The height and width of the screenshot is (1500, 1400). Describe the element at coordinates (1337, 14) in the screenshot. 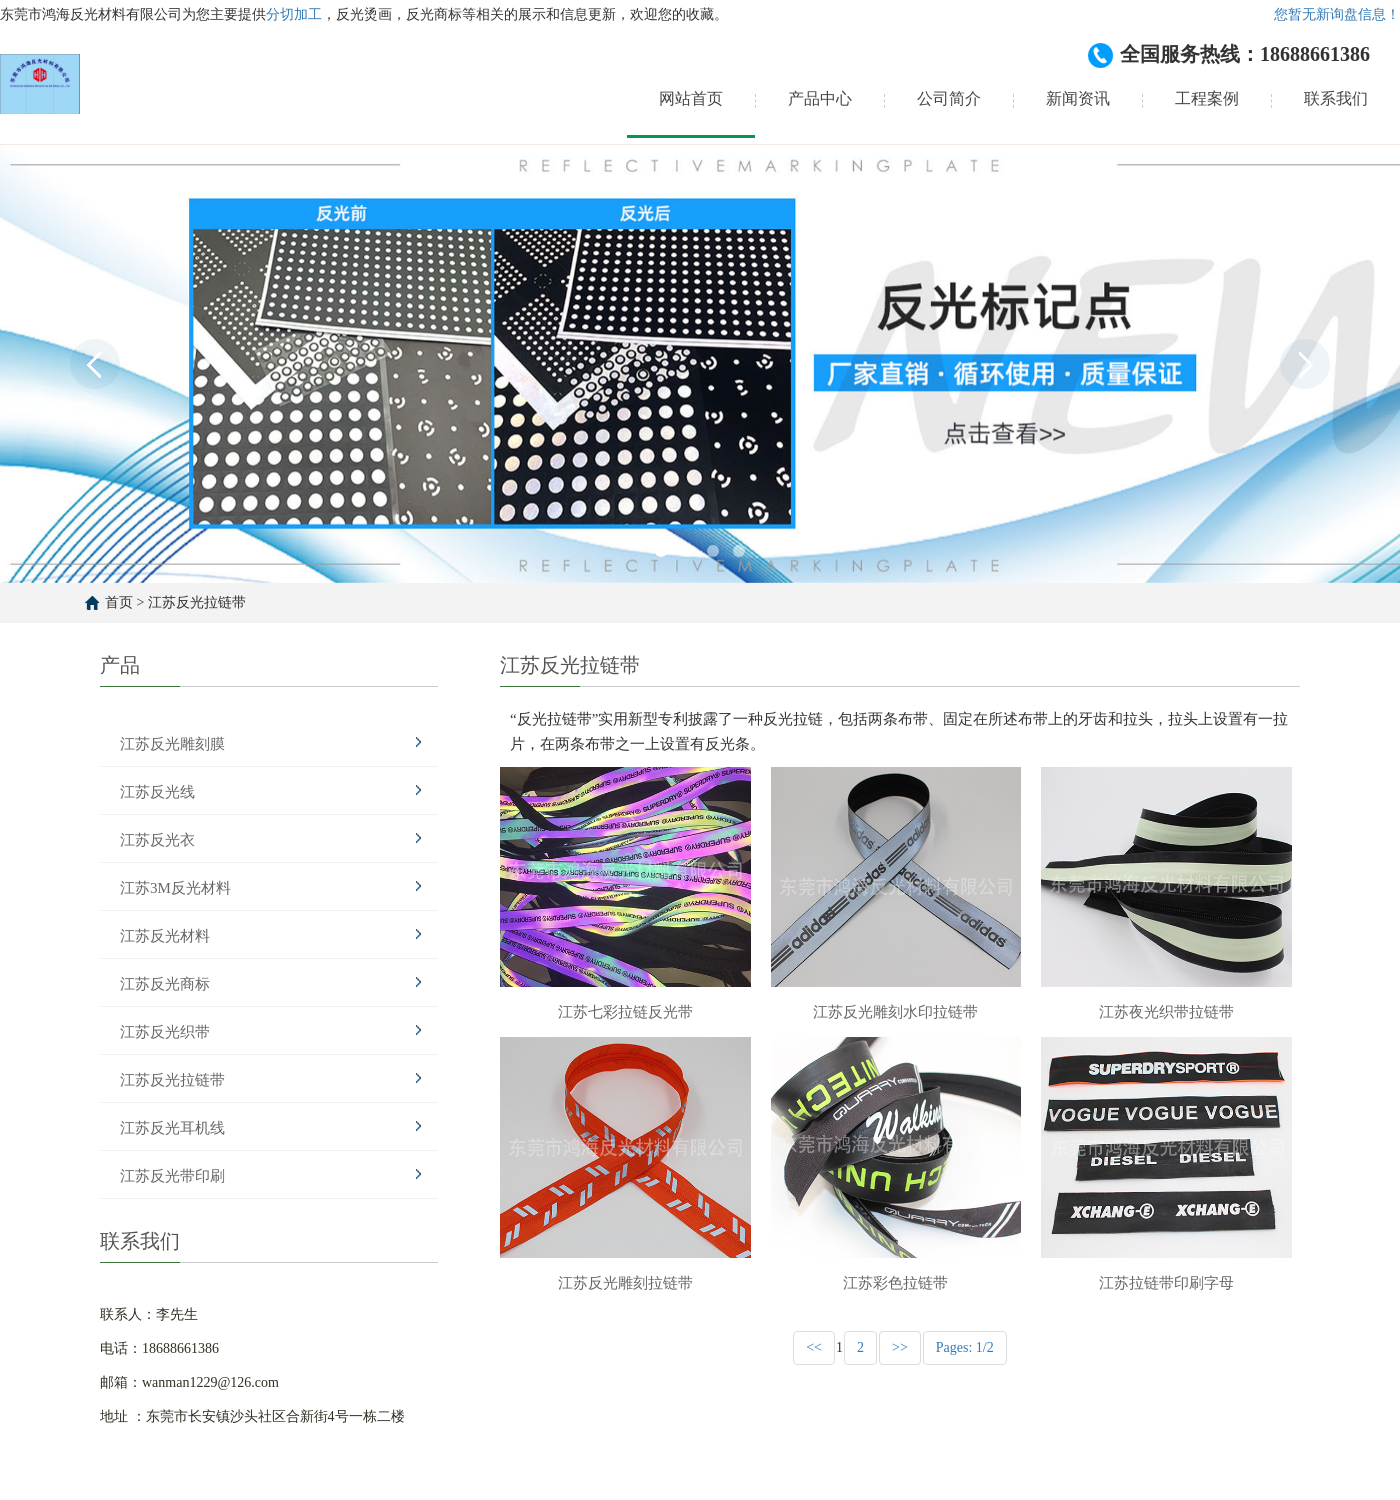

I see `您暂无新询盘信息！` at that location.